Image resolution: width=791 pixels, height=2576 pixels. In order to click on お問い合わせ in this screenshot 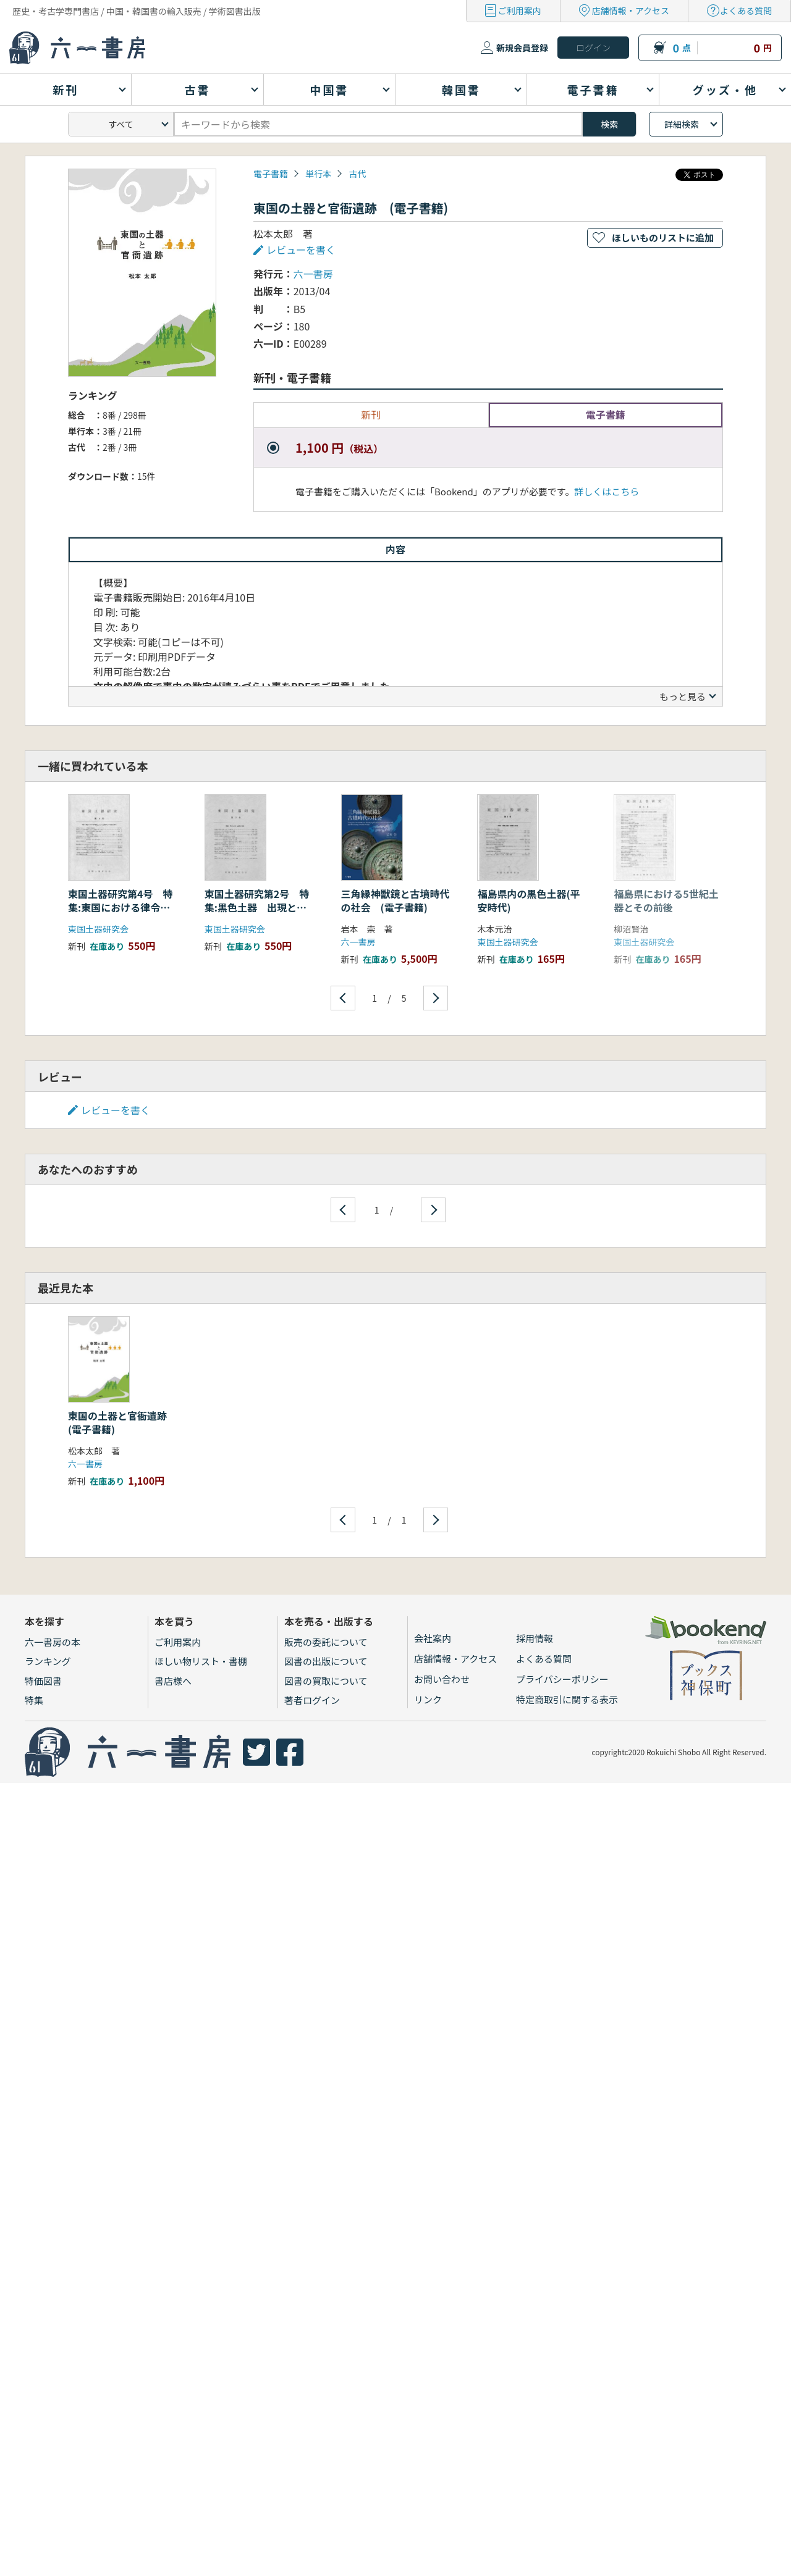, I will do `click(442, 1678)`.